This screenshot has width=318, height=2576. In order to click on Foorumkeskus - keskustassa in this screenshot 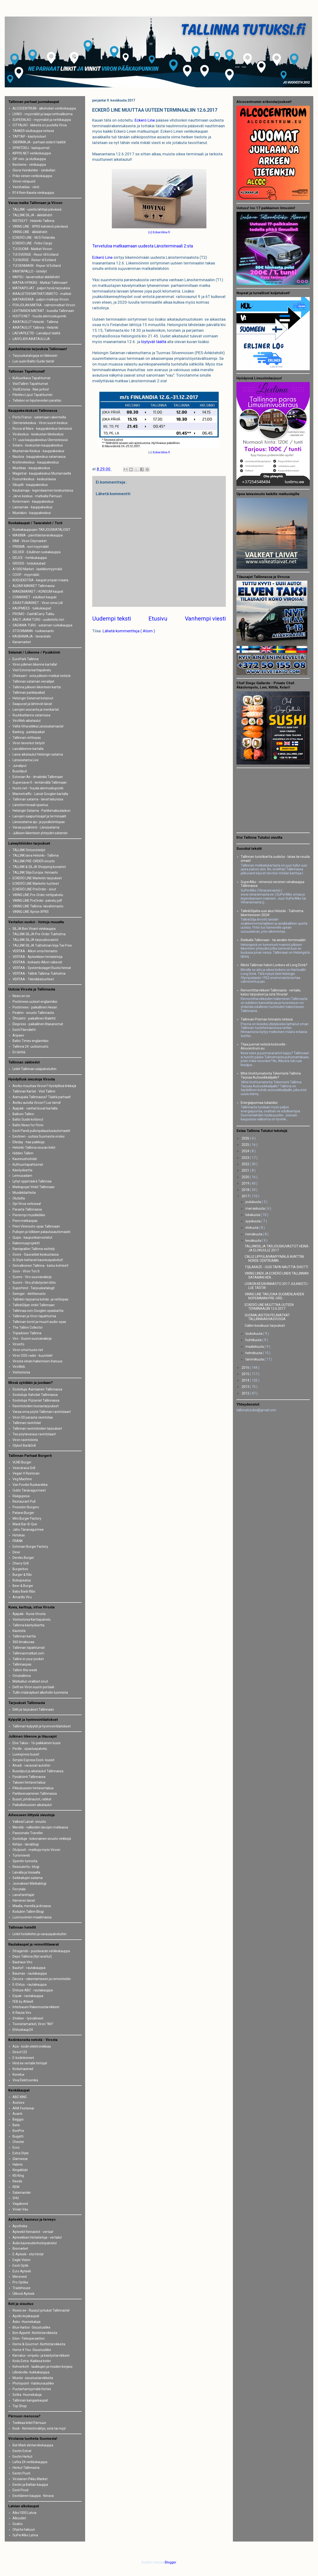, I will do `click(34, 479)`.